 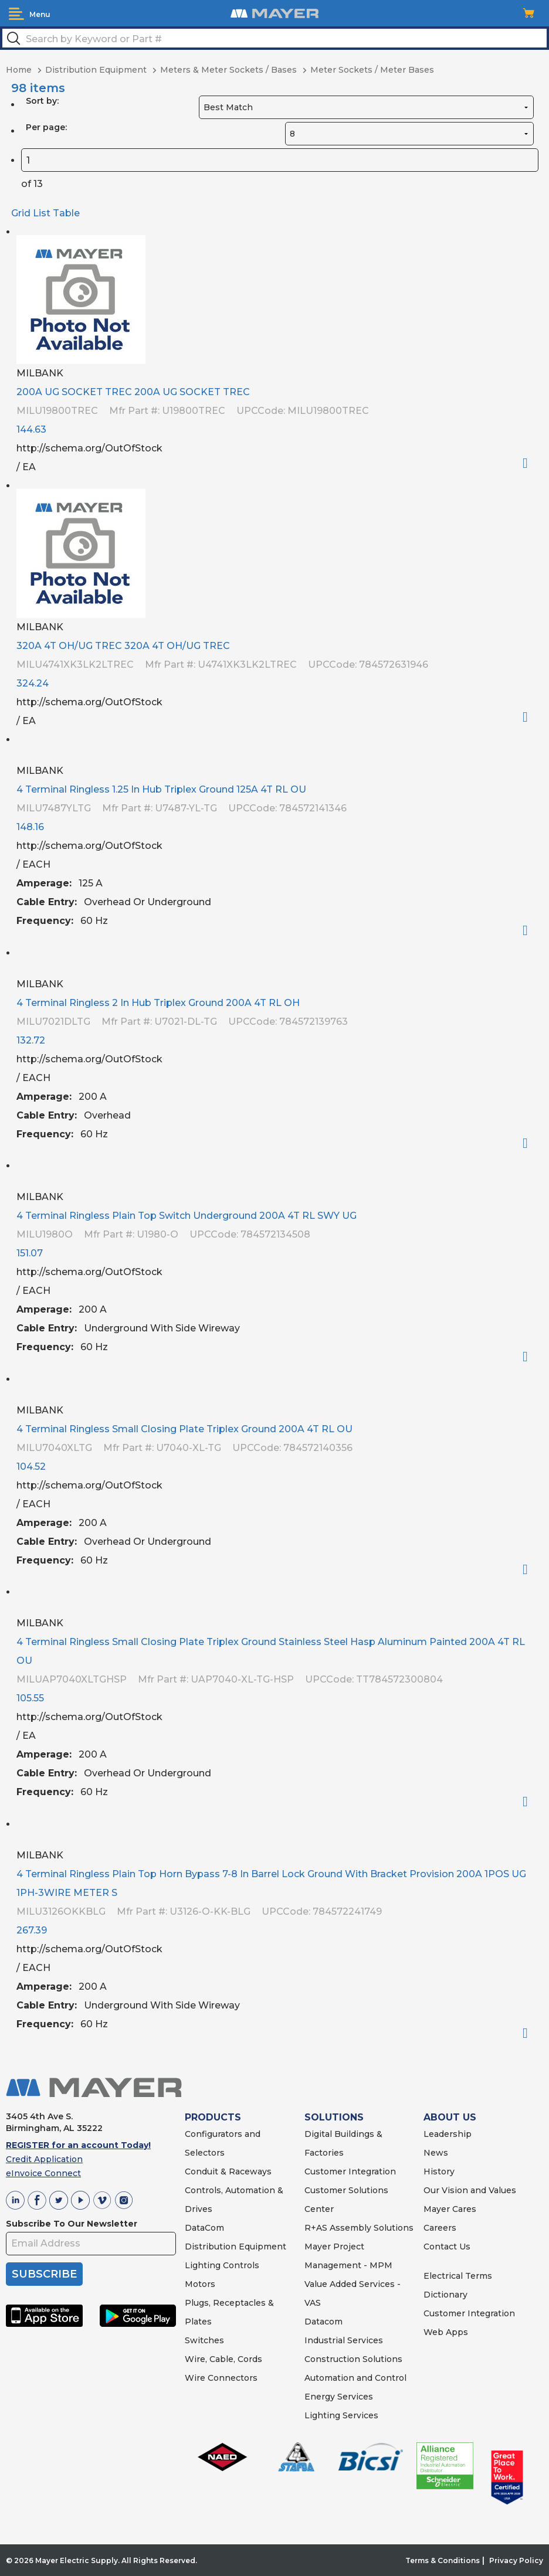 What do you see at coordinates (240, 2265) in the screenshot?
I see `Controls` at bounding box center [240, 2265].